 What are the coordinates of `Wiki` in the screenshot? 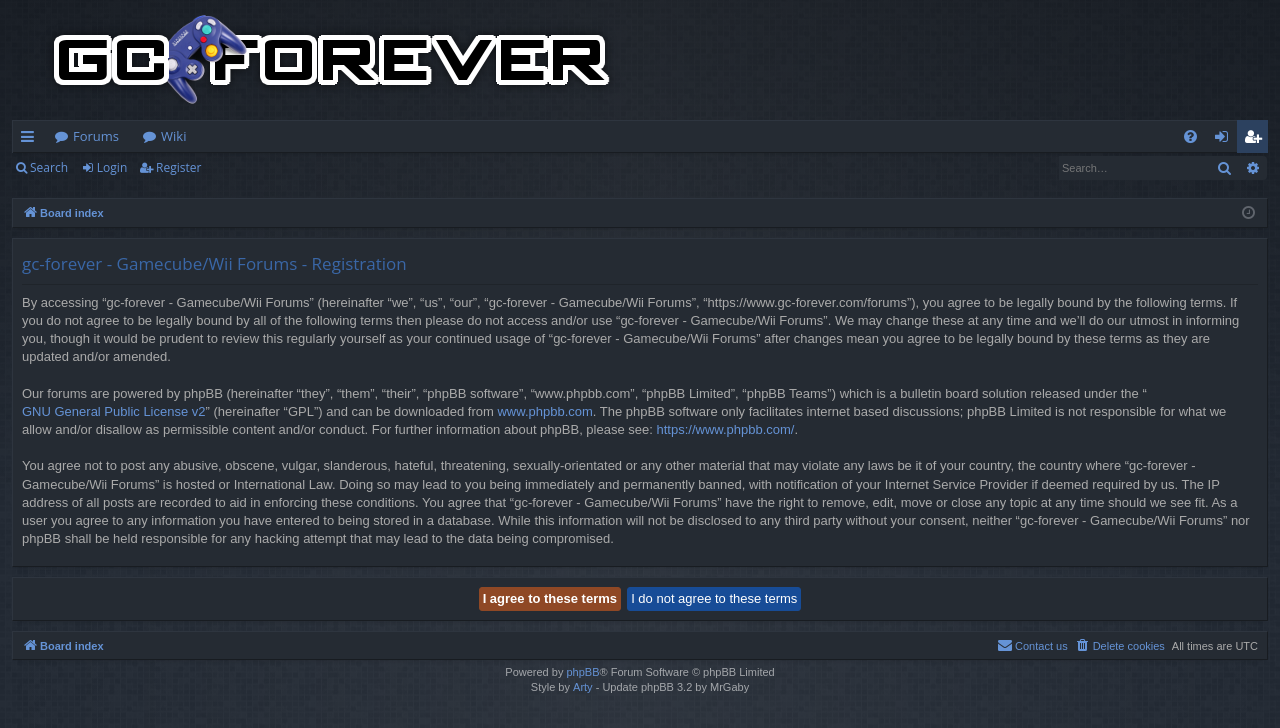 It's located at (173, 136).